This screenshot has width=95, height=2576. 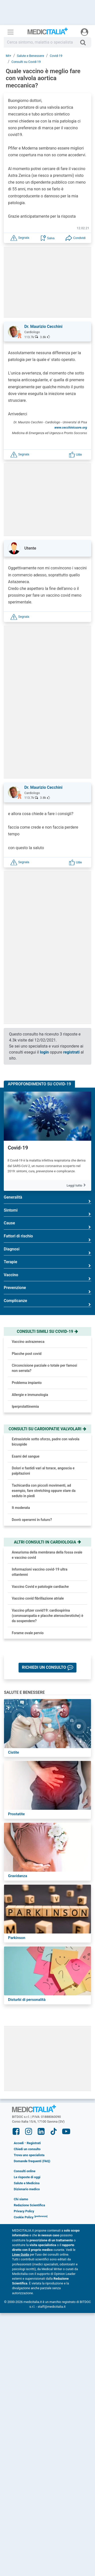 What do you see at coordinates (30, 1395) in the screenshot?
I see `Allergie e immunologia` at bounding box center [30, 1395].